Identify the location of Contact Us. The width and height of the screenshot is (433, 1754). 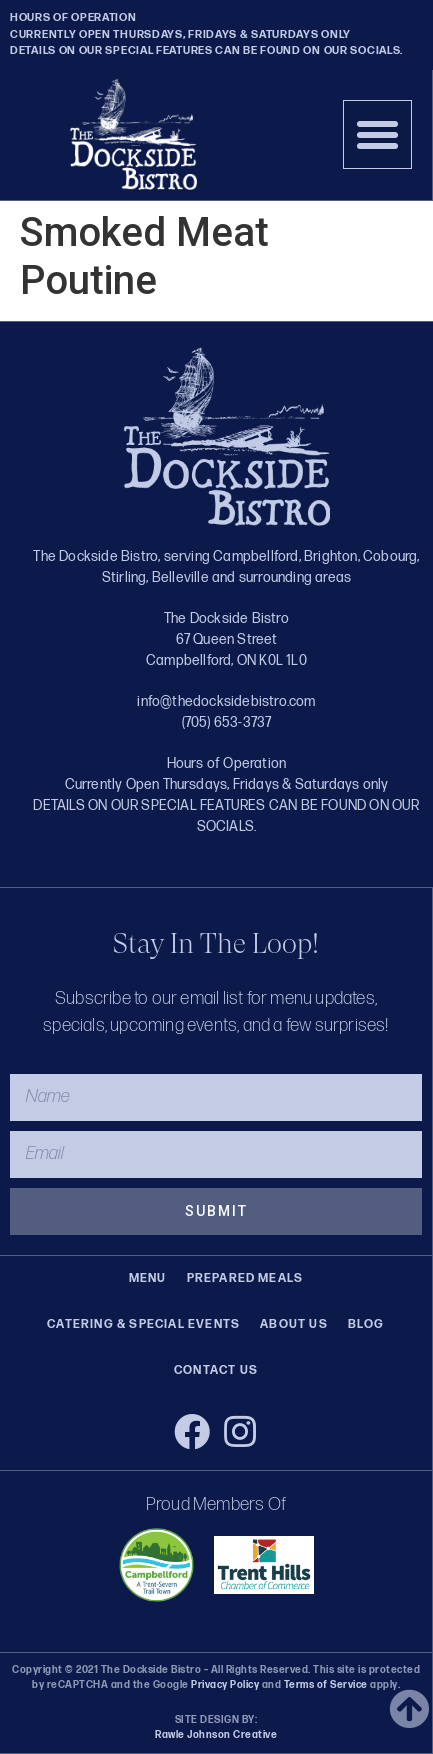
(216, 1370).